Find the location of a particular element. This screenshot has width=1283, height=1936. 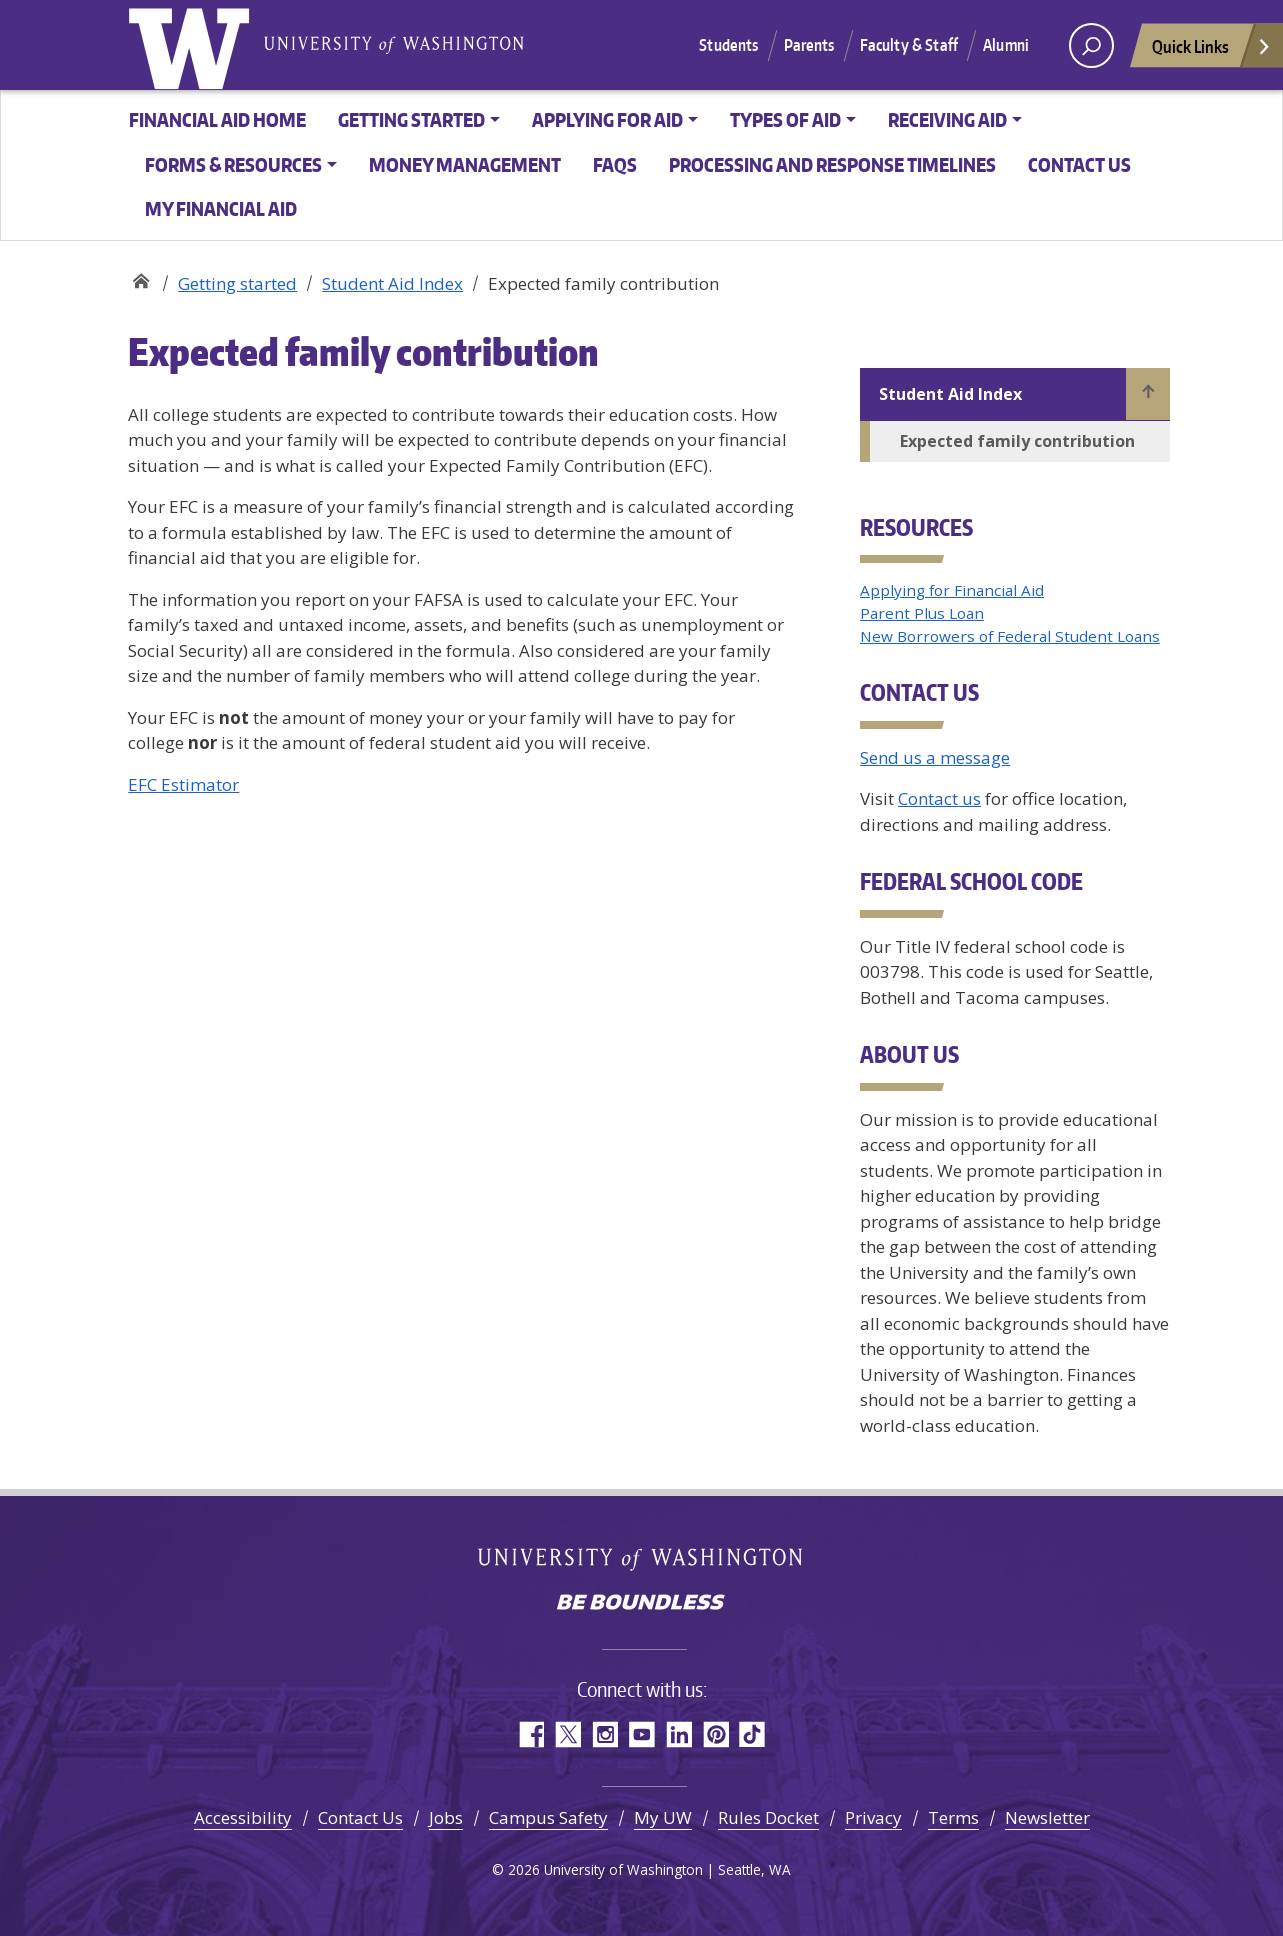

Jobs is located at coordinates (446, 1817).